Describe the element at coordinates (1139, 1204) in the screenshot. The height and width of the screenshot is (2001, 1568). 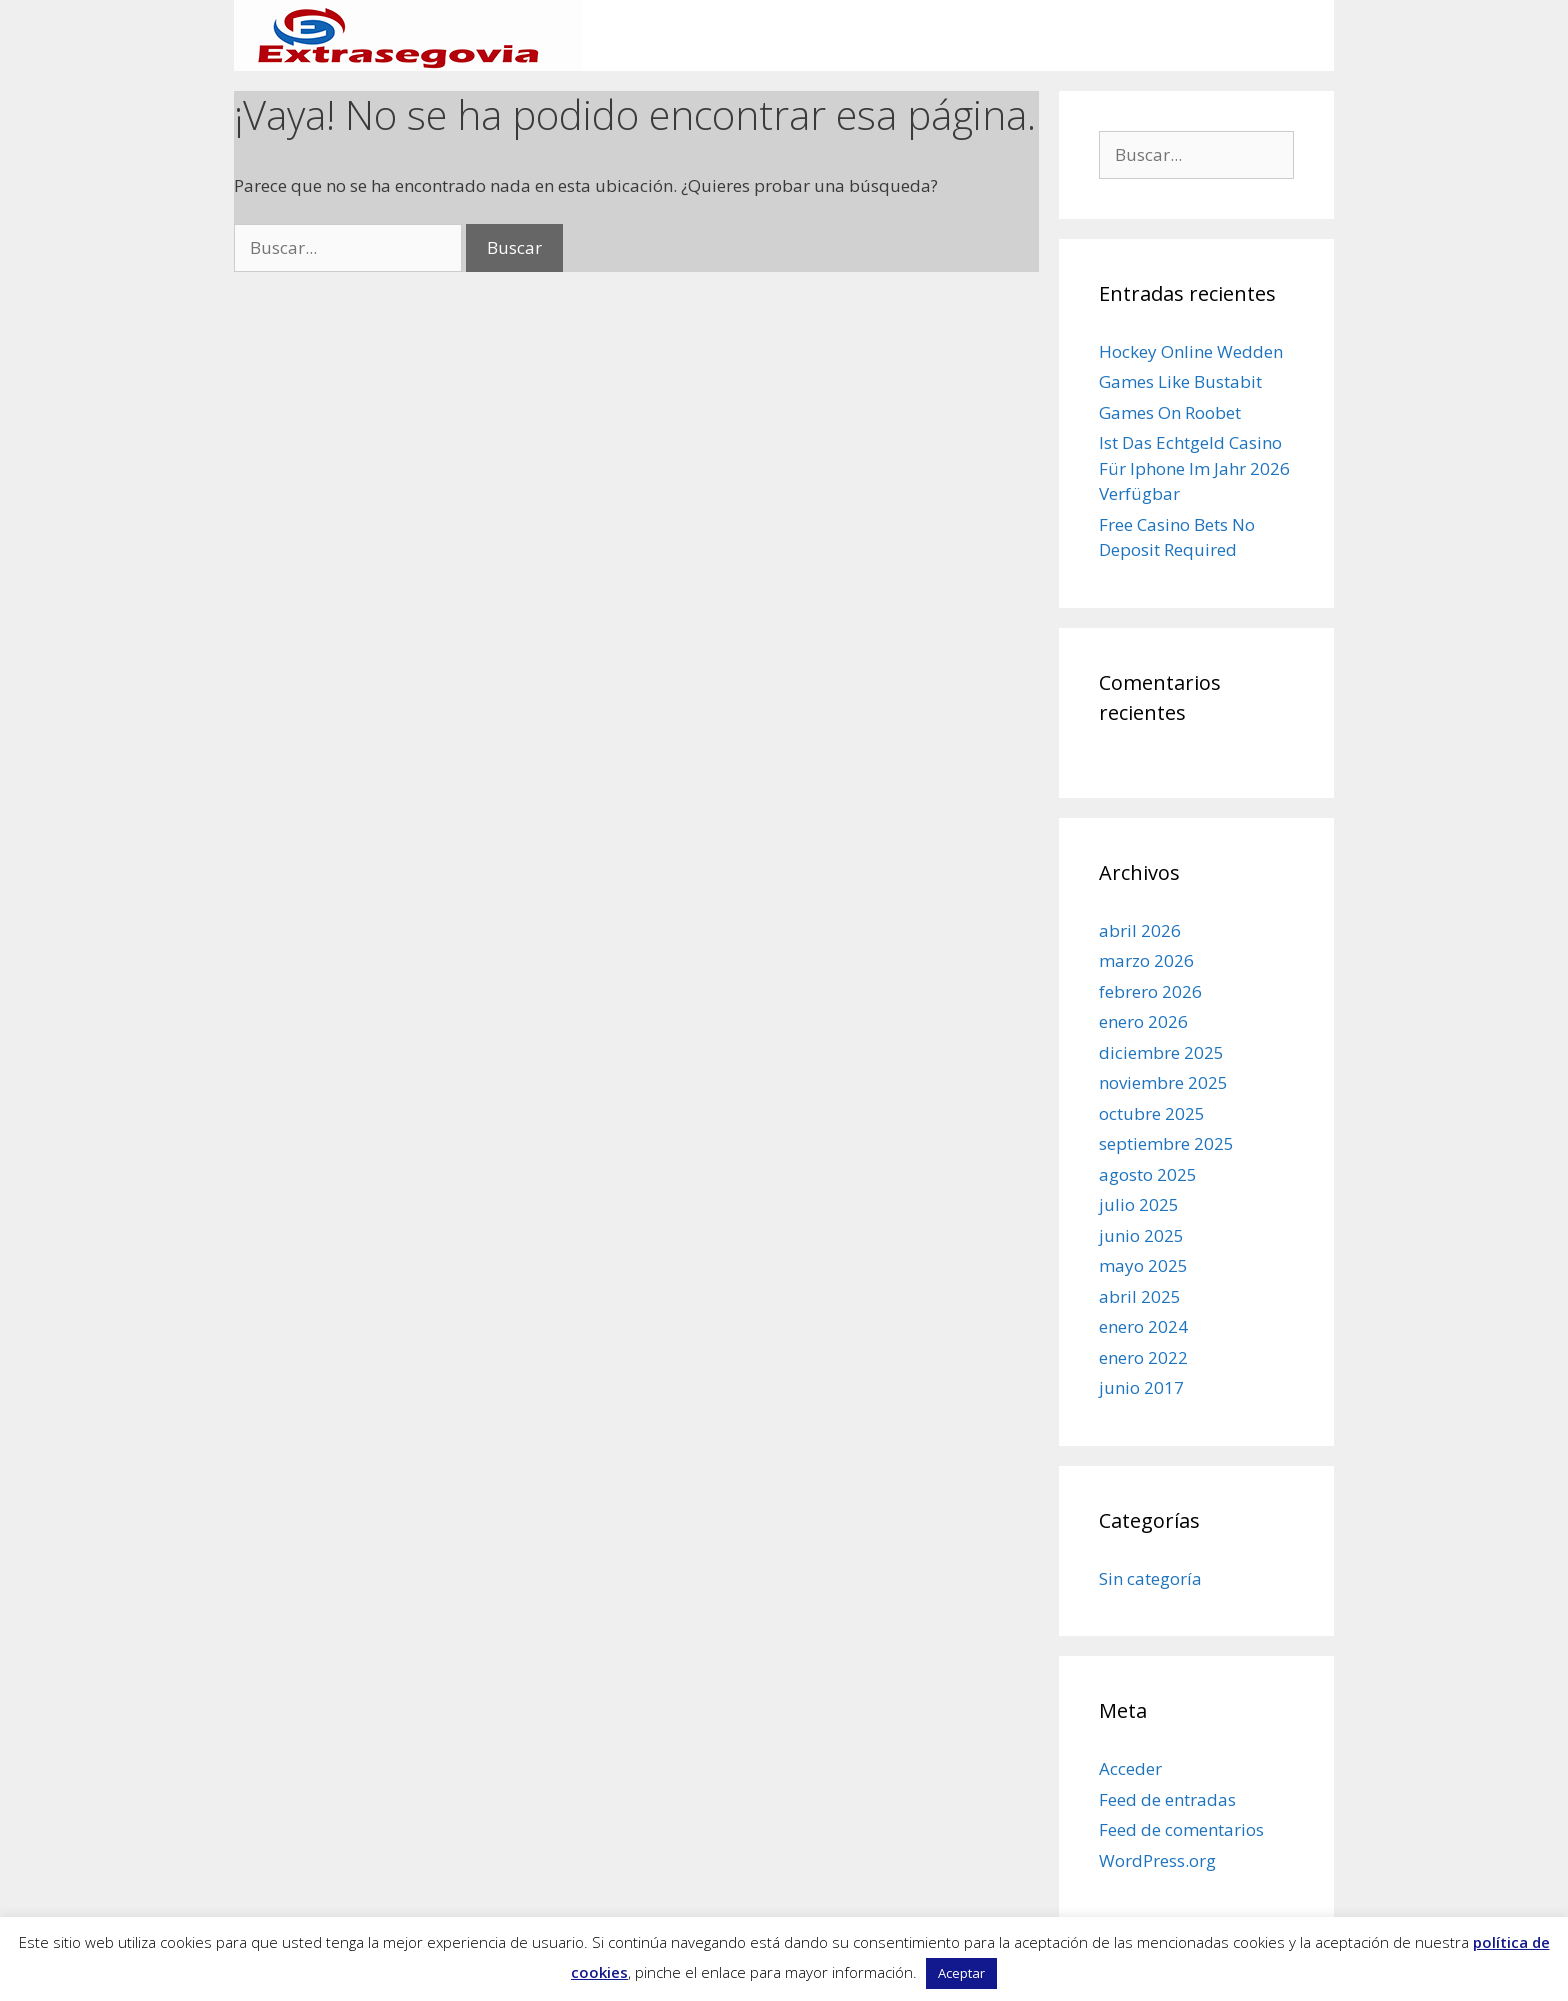
I see `julio 2025` at that location.